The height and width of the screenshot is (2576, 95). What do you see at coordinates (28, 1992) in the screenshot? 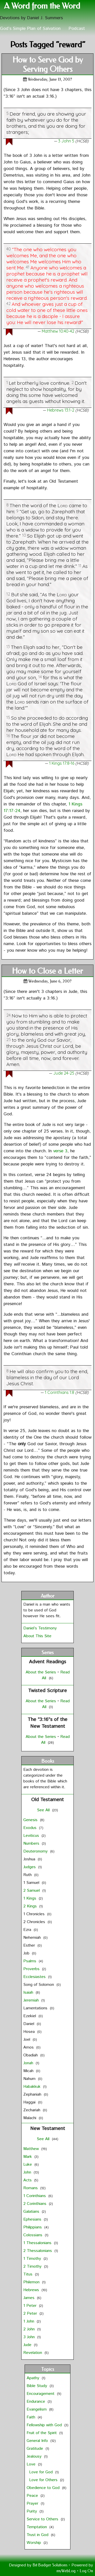
I see `Isaiah` at bounding box center [28, 1992].